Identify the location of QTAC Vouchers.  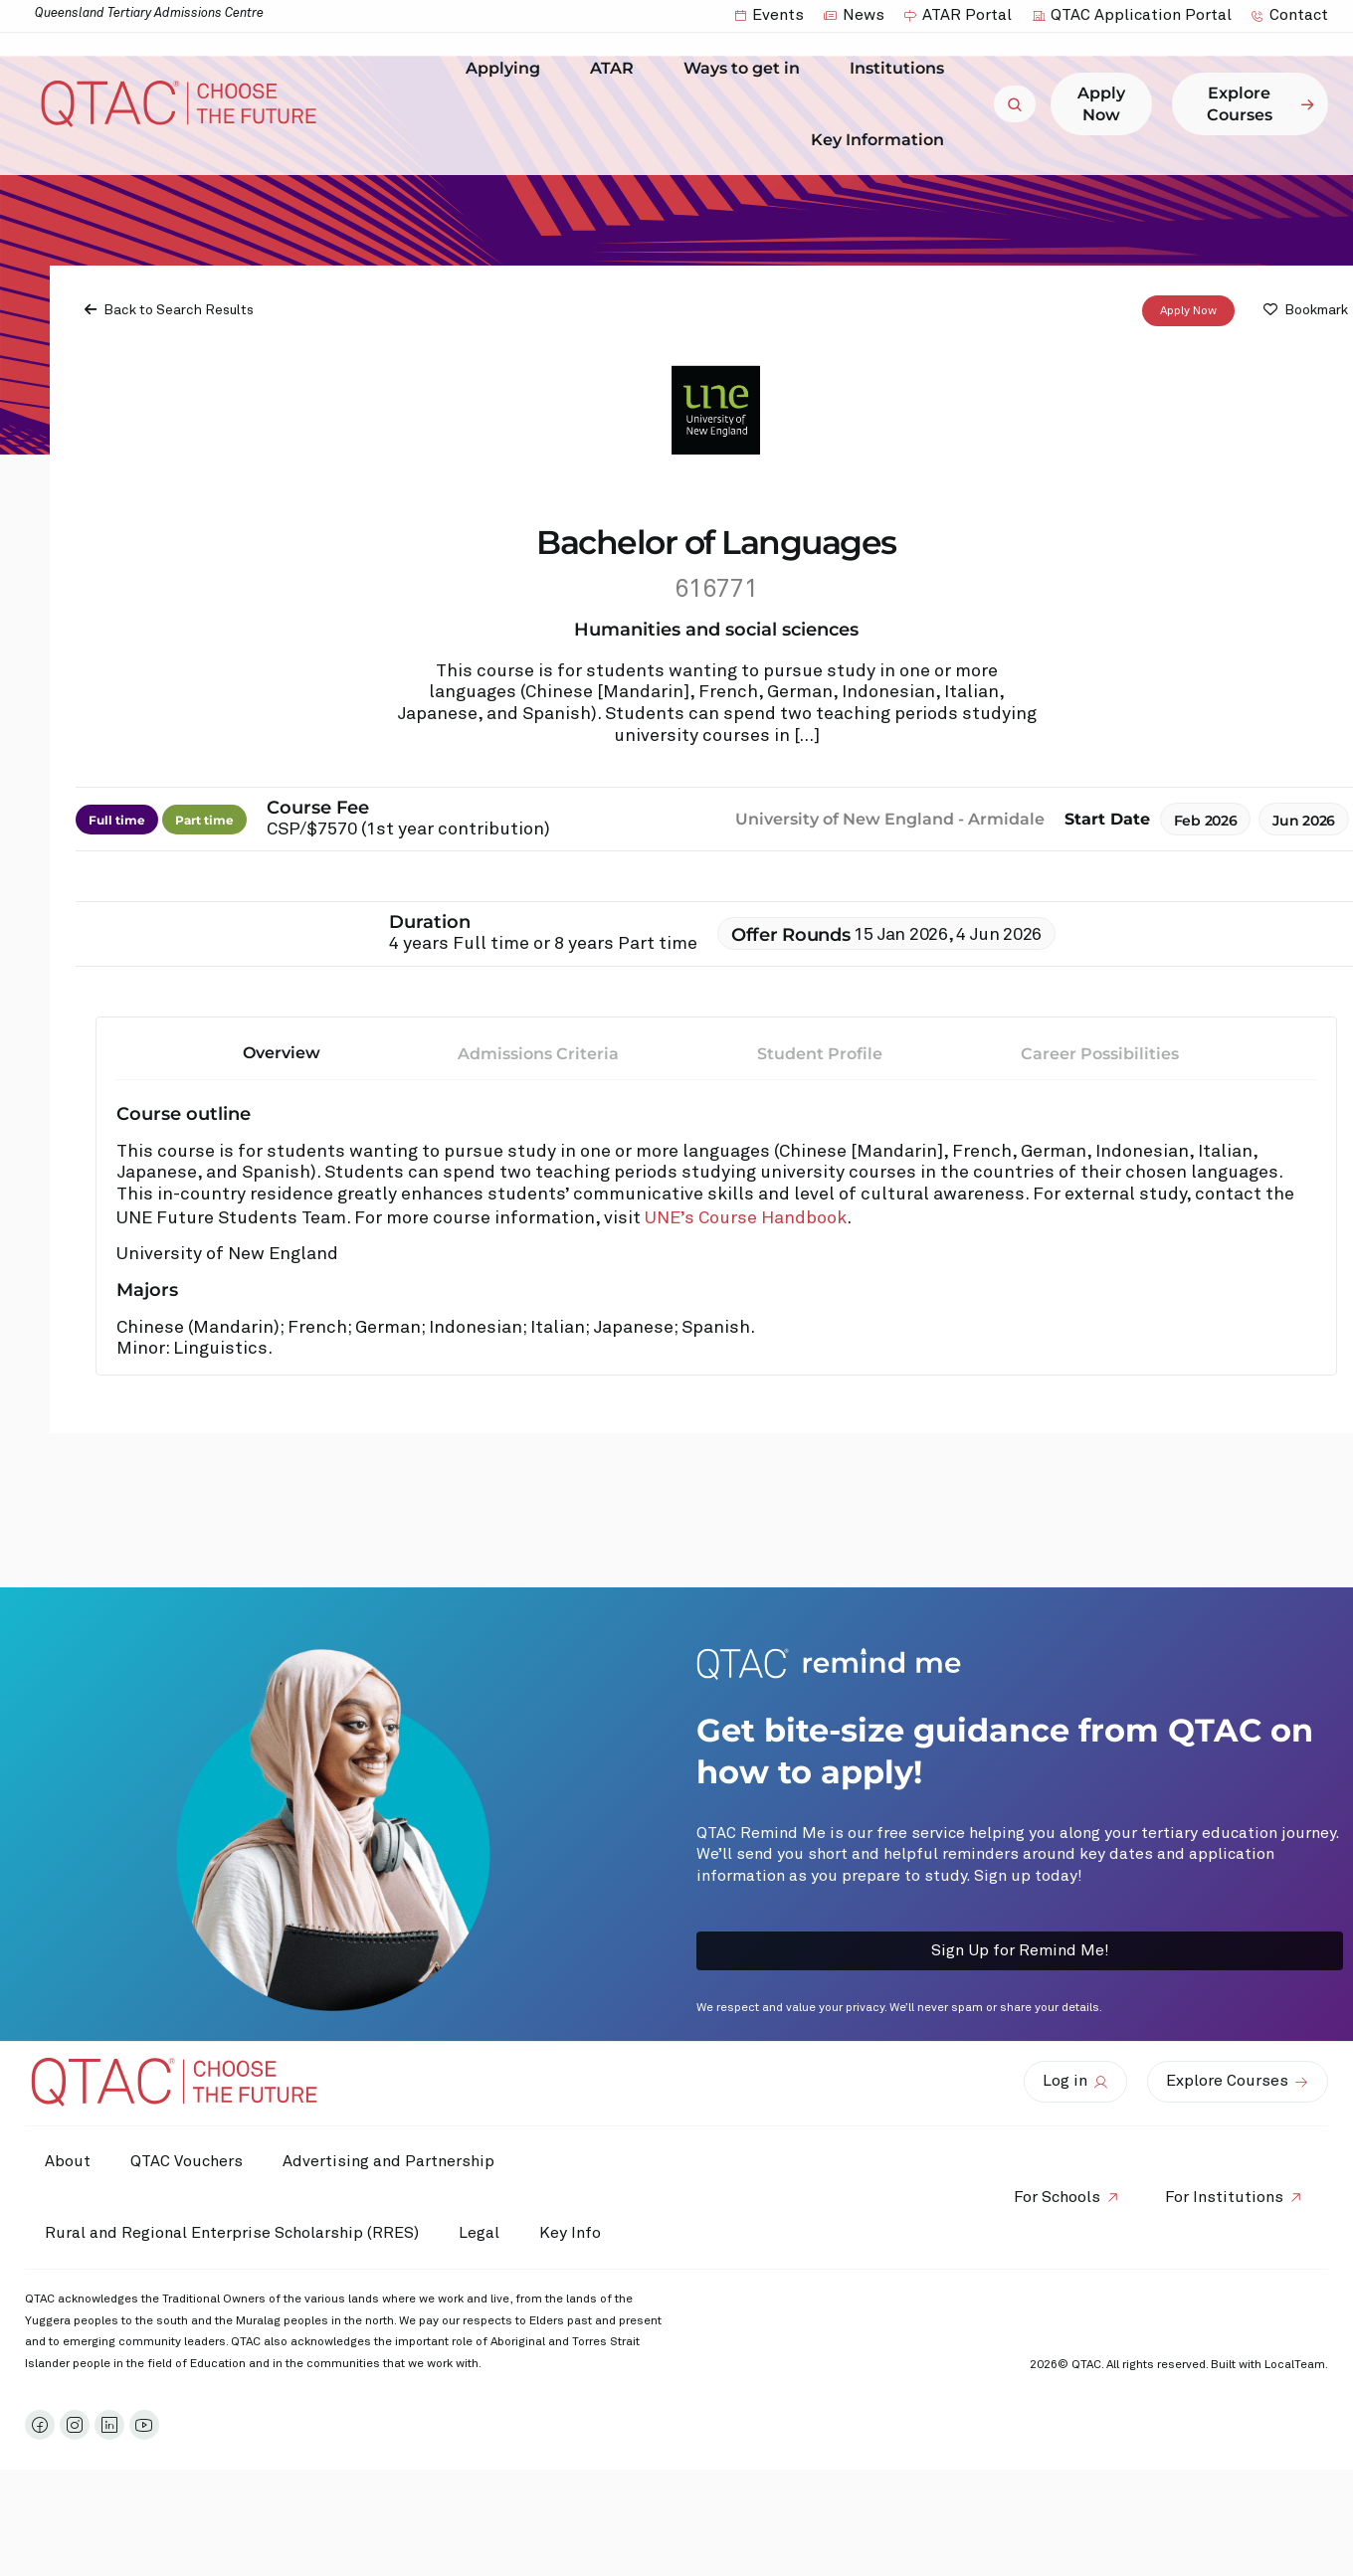
(186, 2161).